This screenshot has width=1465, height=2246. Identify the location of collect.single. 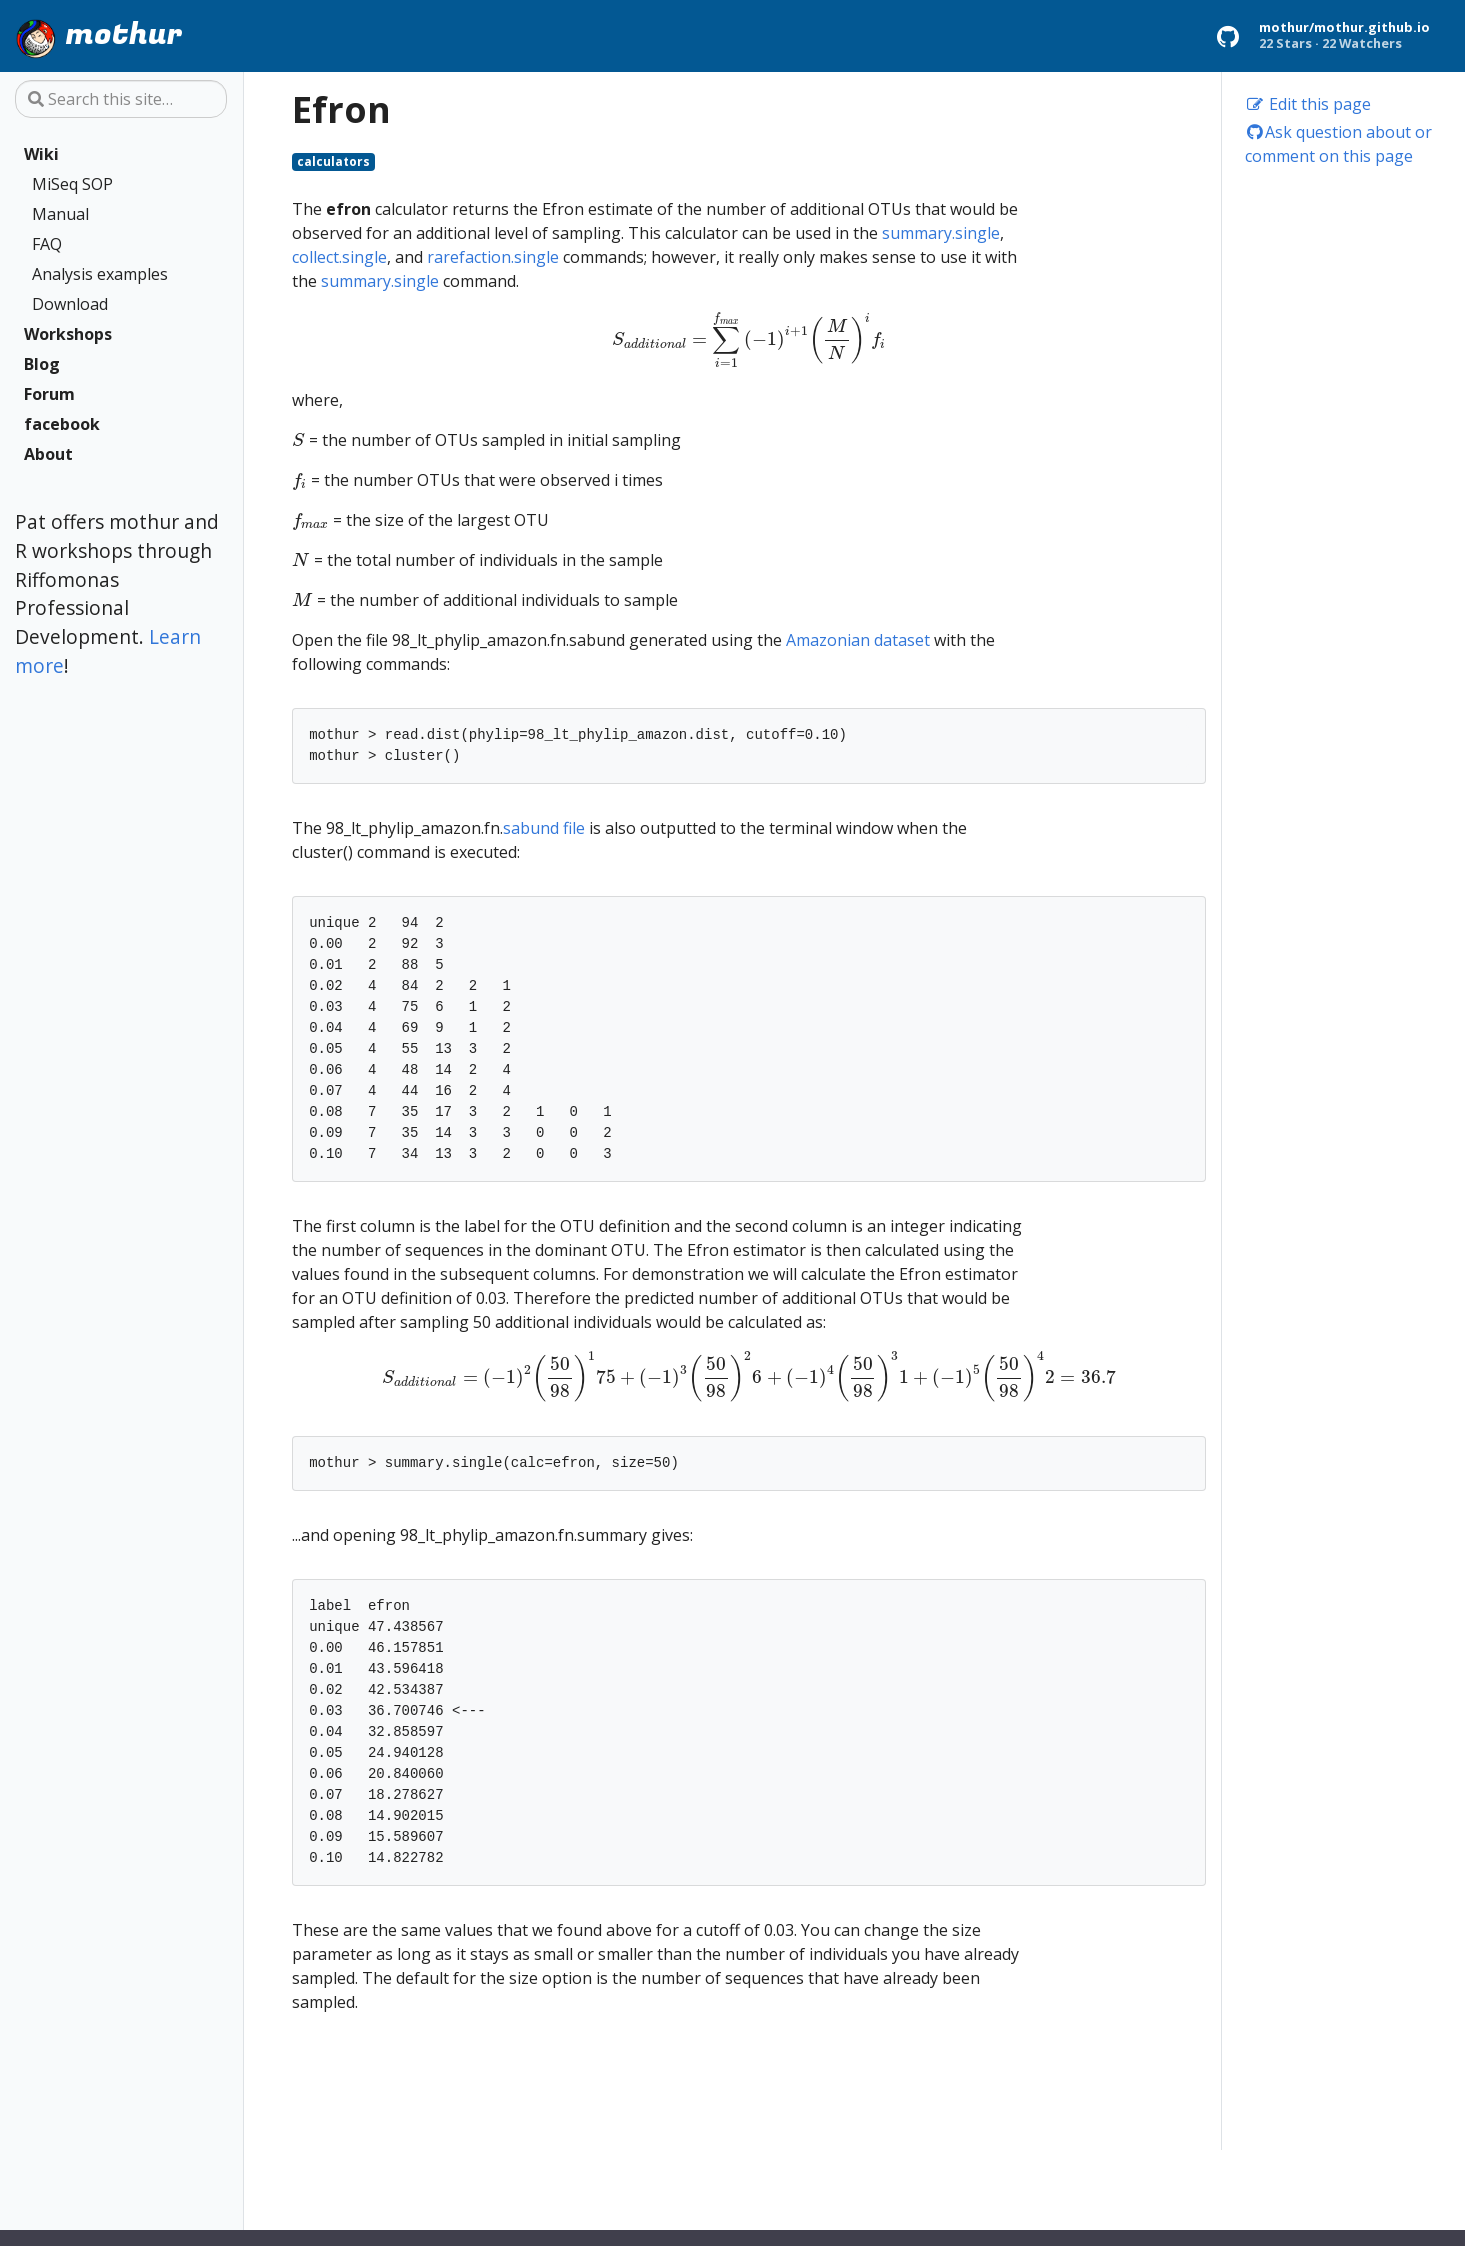
(339, 257).